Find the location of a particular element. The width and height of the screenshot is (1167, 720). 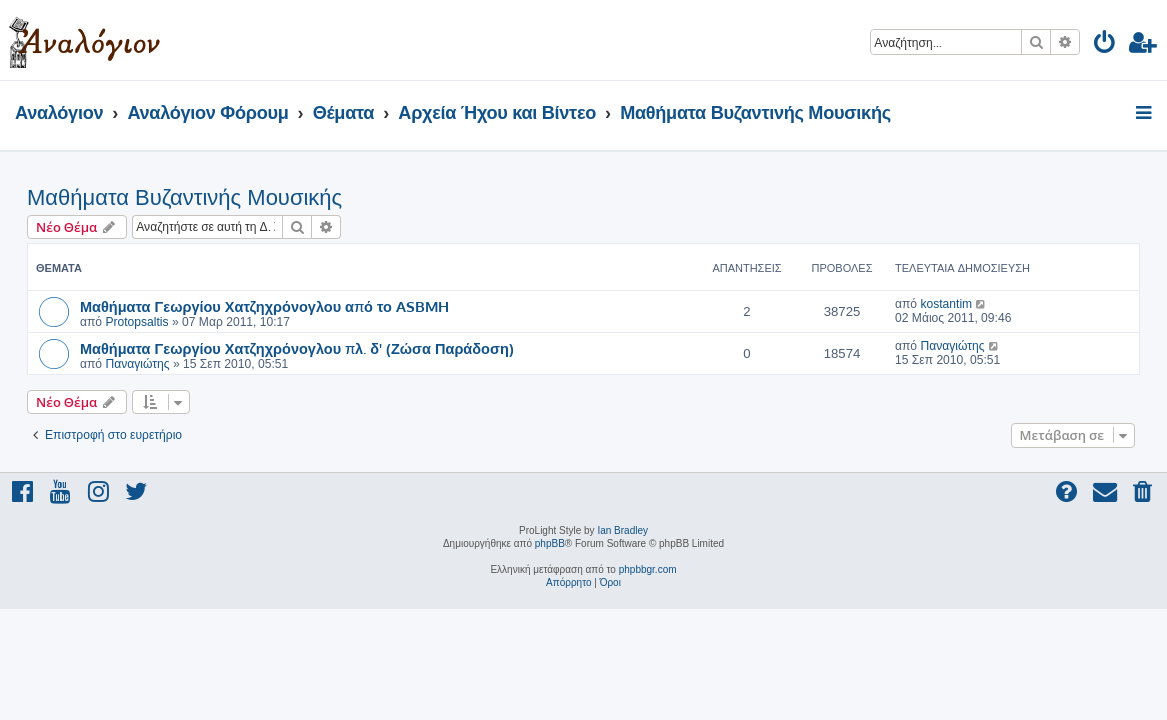

phpBB is located at coordinates (550, 543).